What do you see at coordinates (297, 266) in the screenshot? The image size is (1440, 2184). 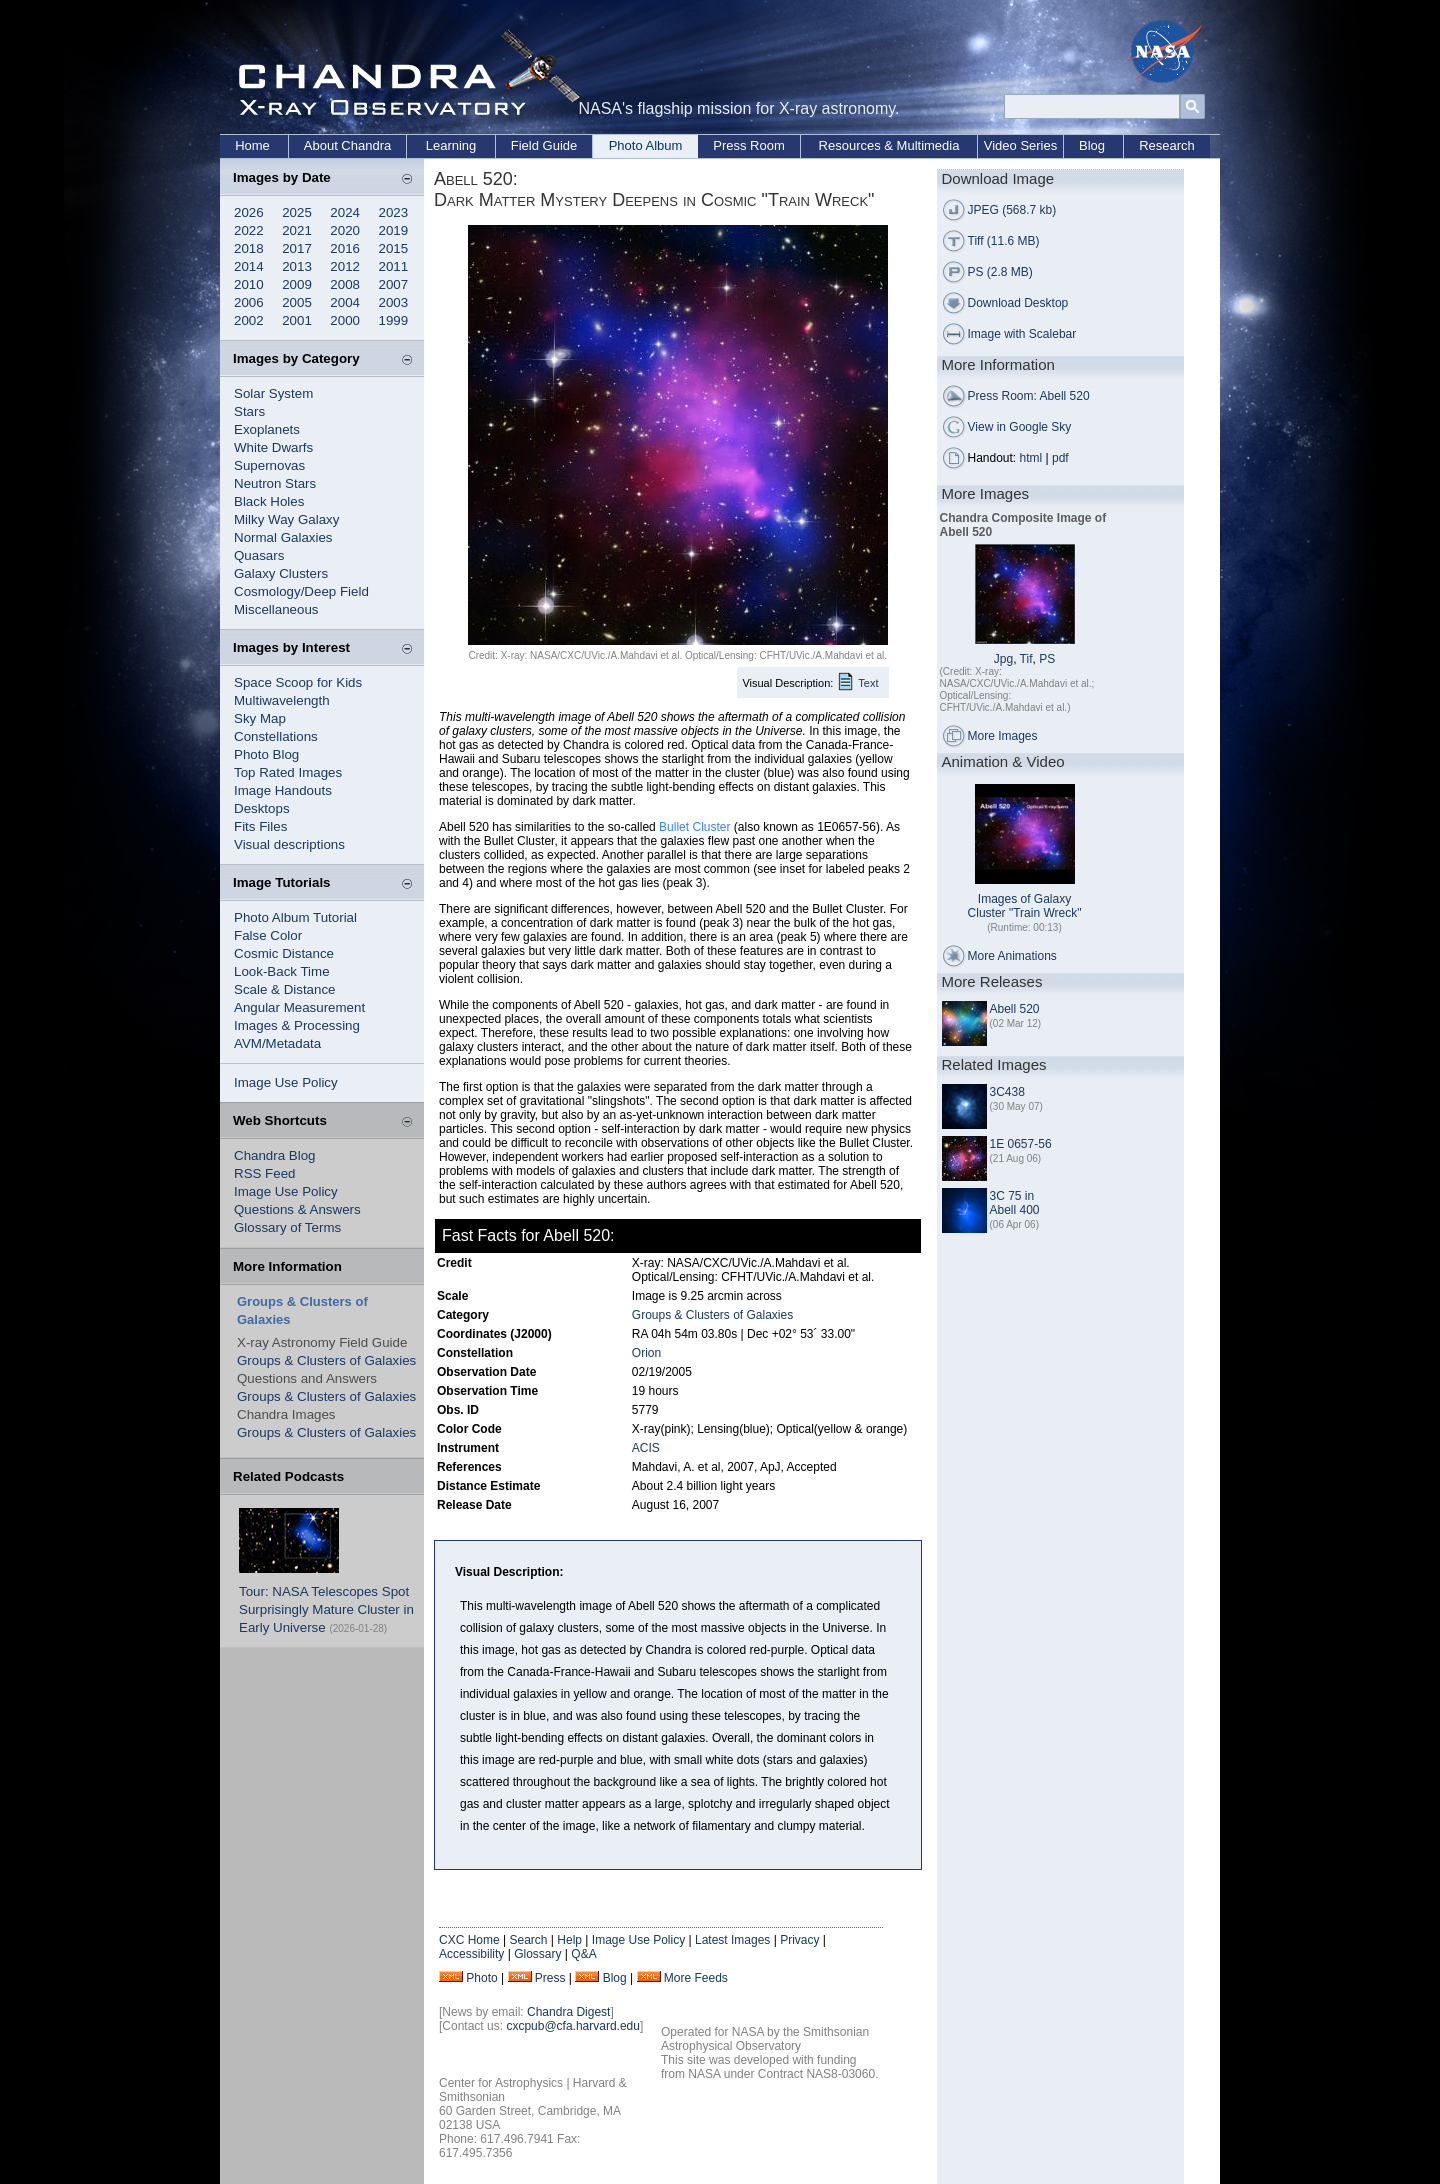 I see `2013` at bounding box center [297, 266].